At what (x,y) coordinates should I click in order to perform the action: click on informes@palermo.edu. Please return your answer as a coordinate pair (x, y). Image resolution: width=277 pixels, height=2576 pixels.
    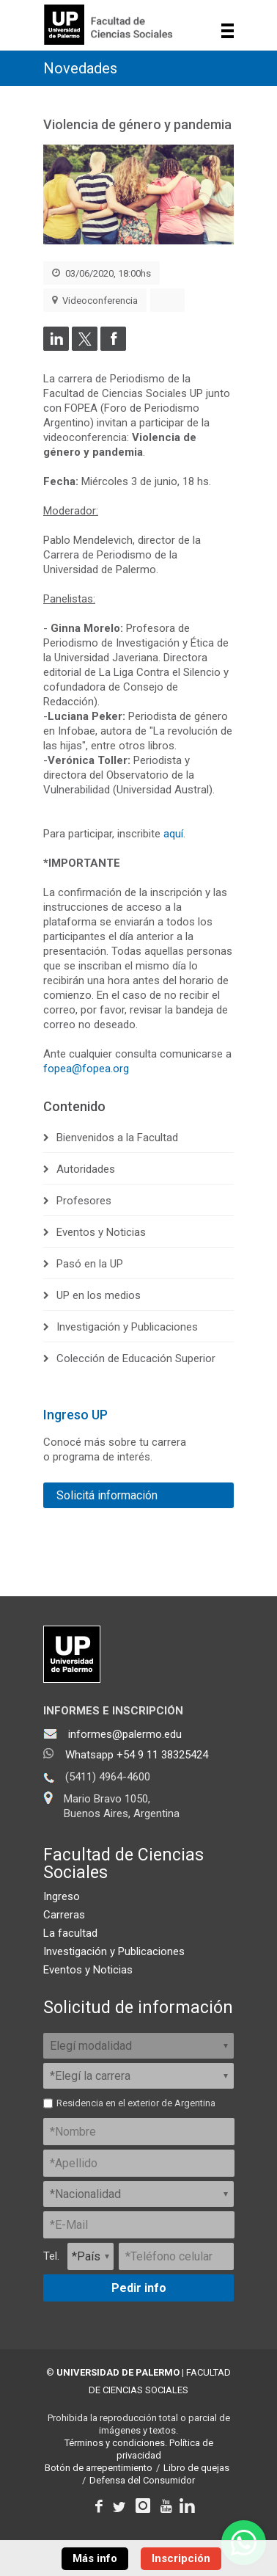
    Looking at the image, I should click on (125, 1734).